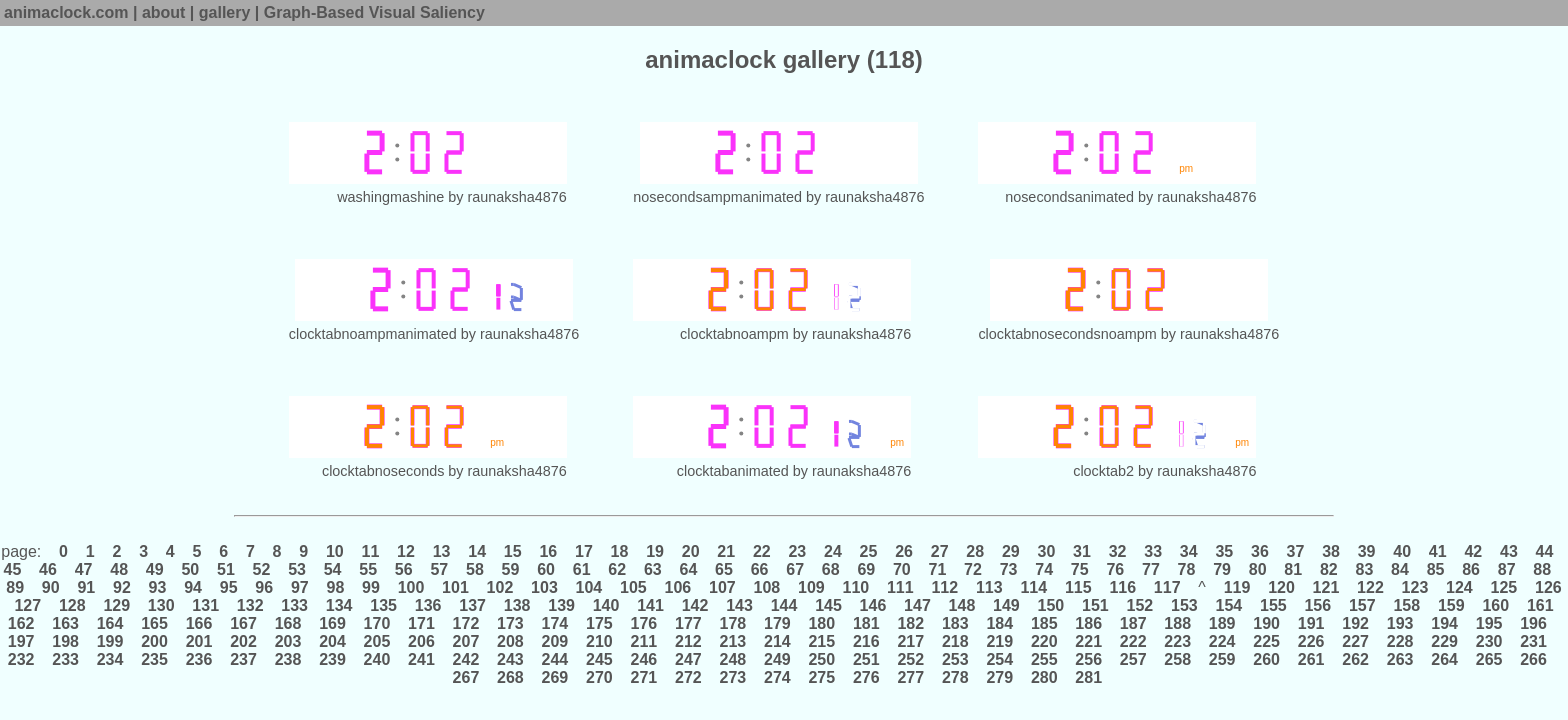  What do you see at coordinates (1000, 677) in the screenshot?
I see `279` at bounding box center [1000, 677].